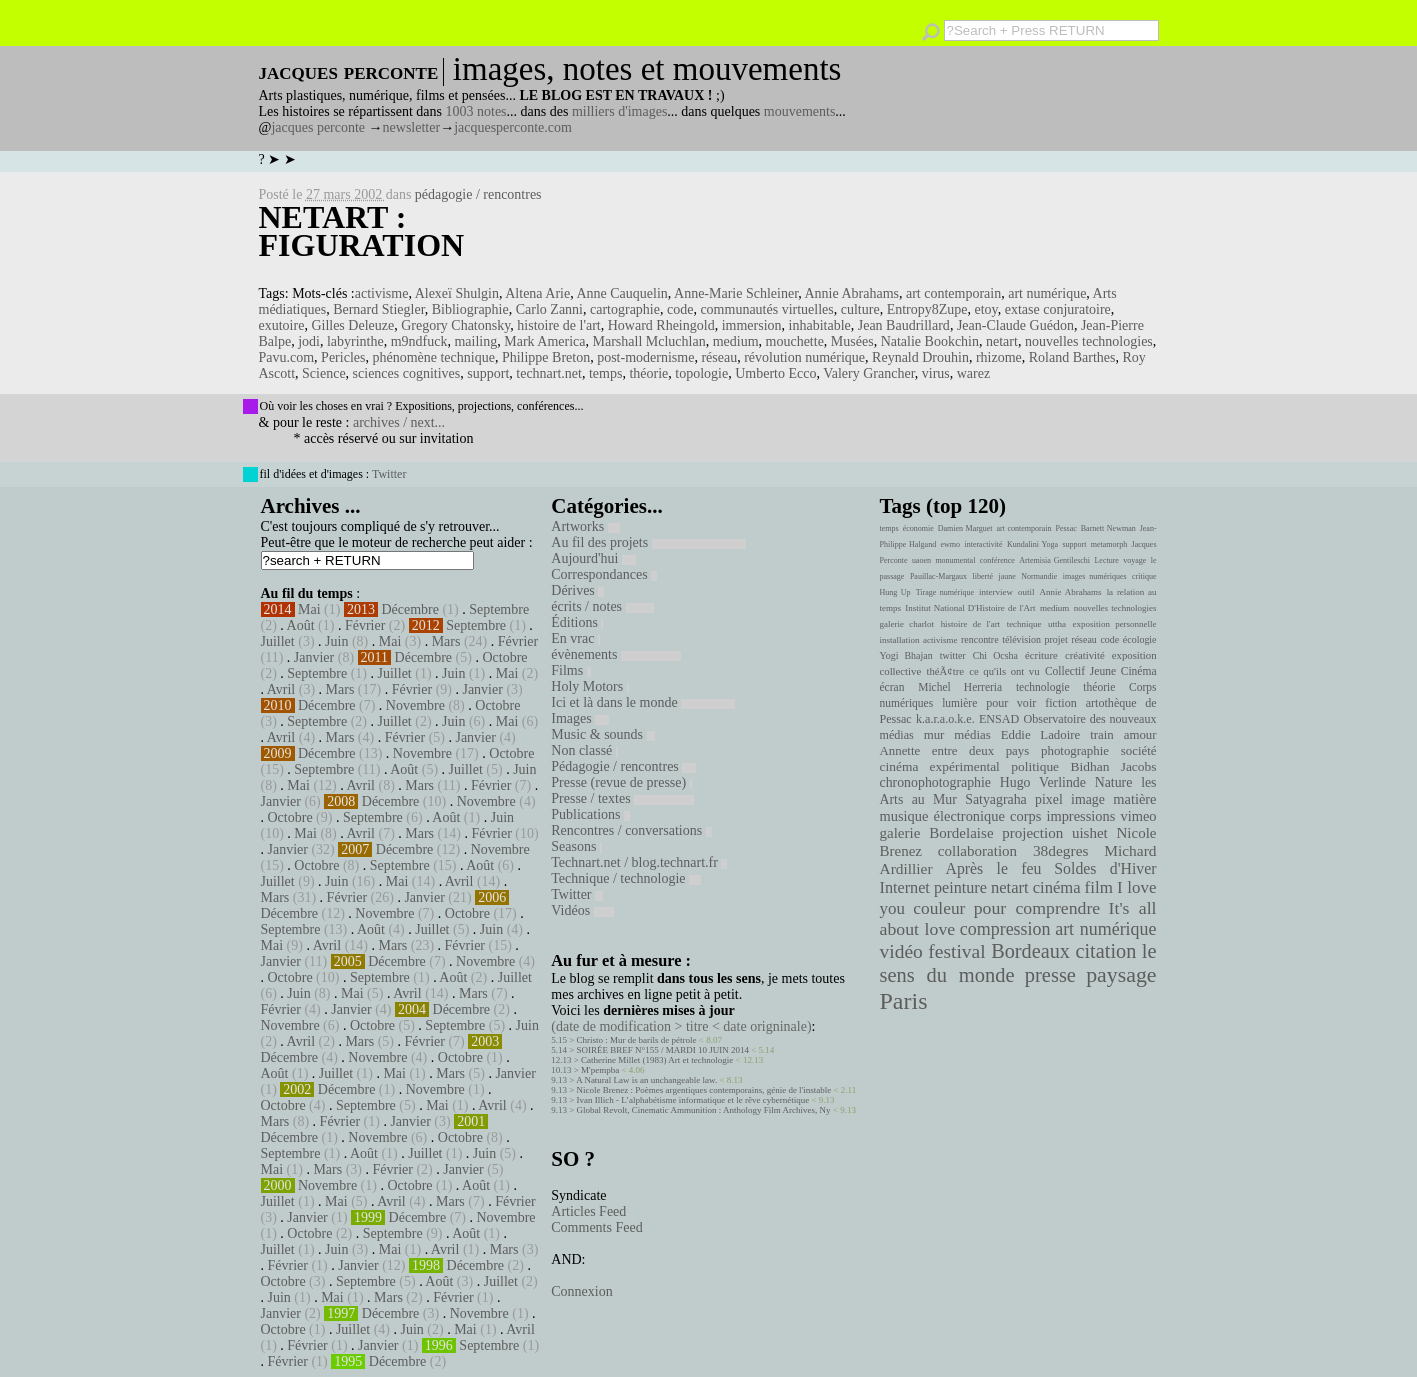  Describe the element at coordinates (860, 309) in the screenshot. I see `culture` at that location.